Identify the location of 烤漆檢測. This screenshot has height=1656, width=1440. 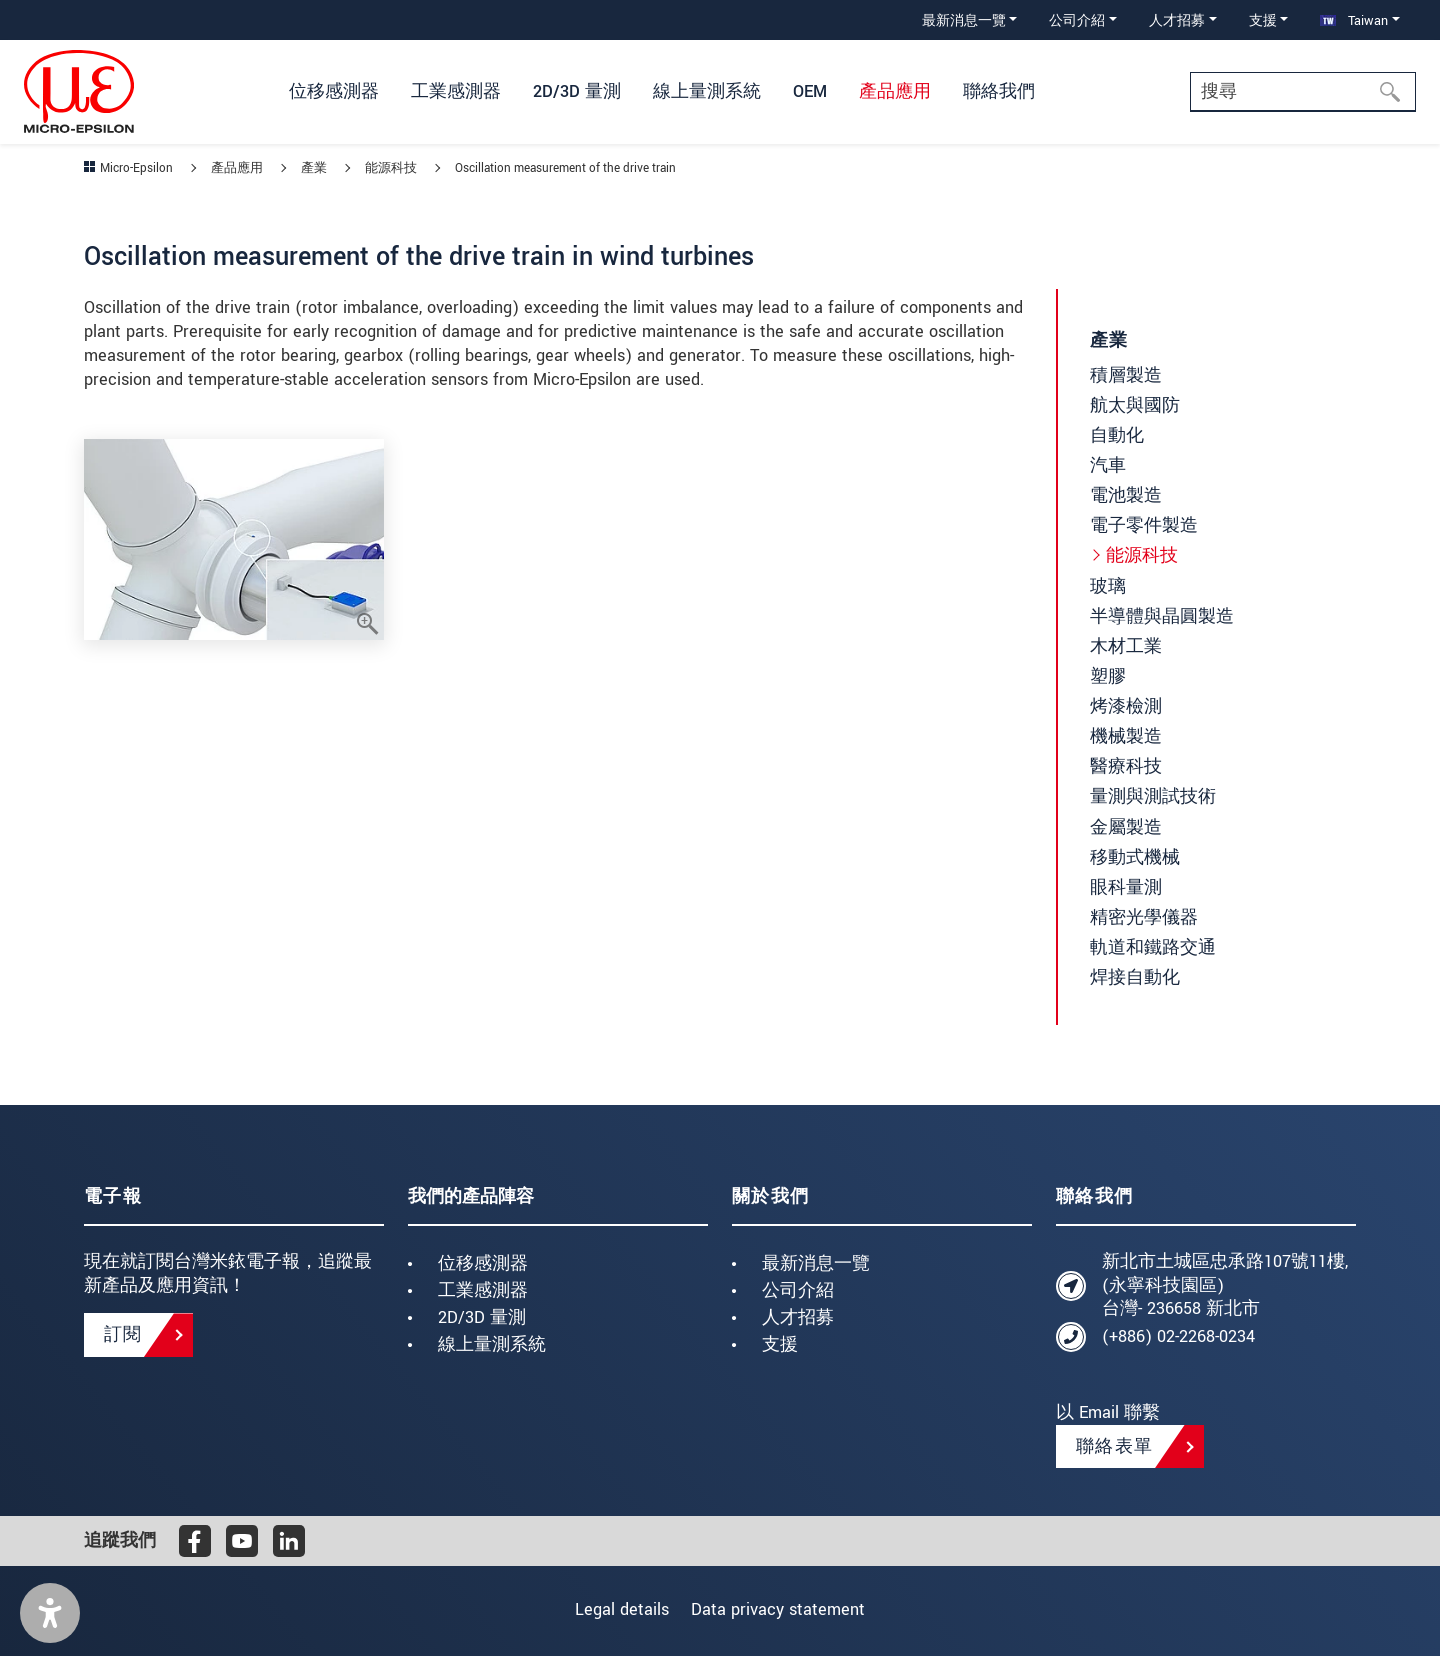
(1126, 706).